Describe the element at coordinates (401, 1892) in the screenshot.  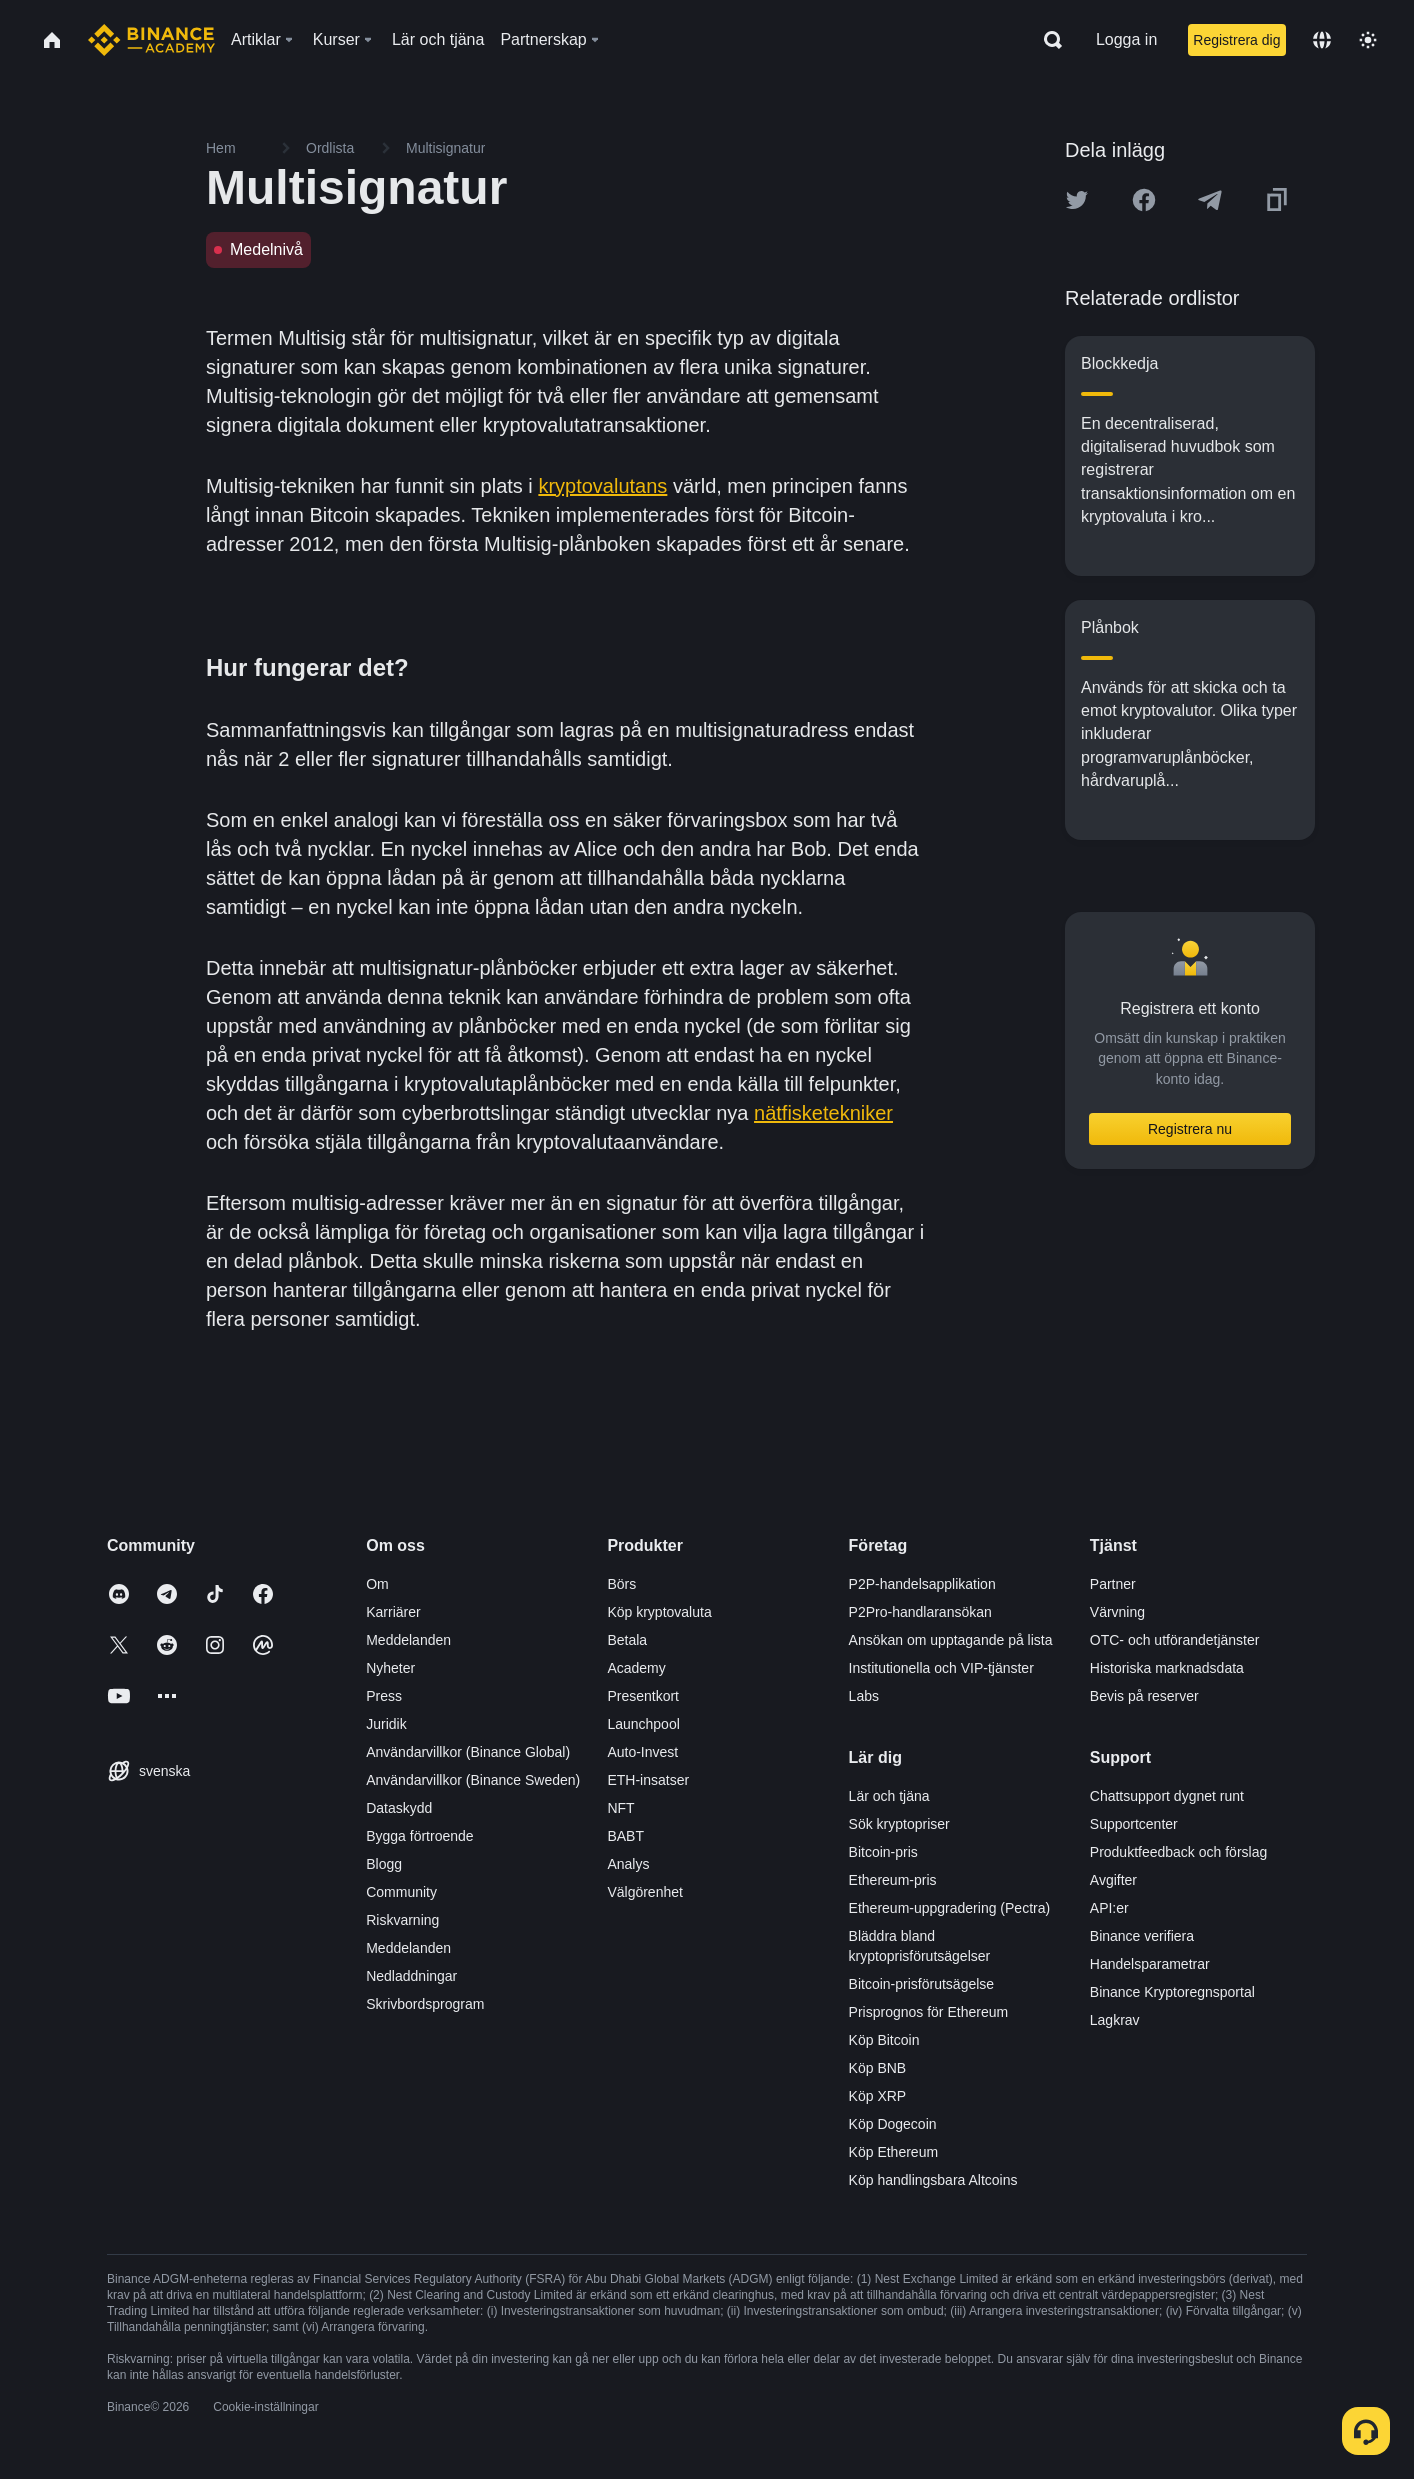
I see `Community` at that location.